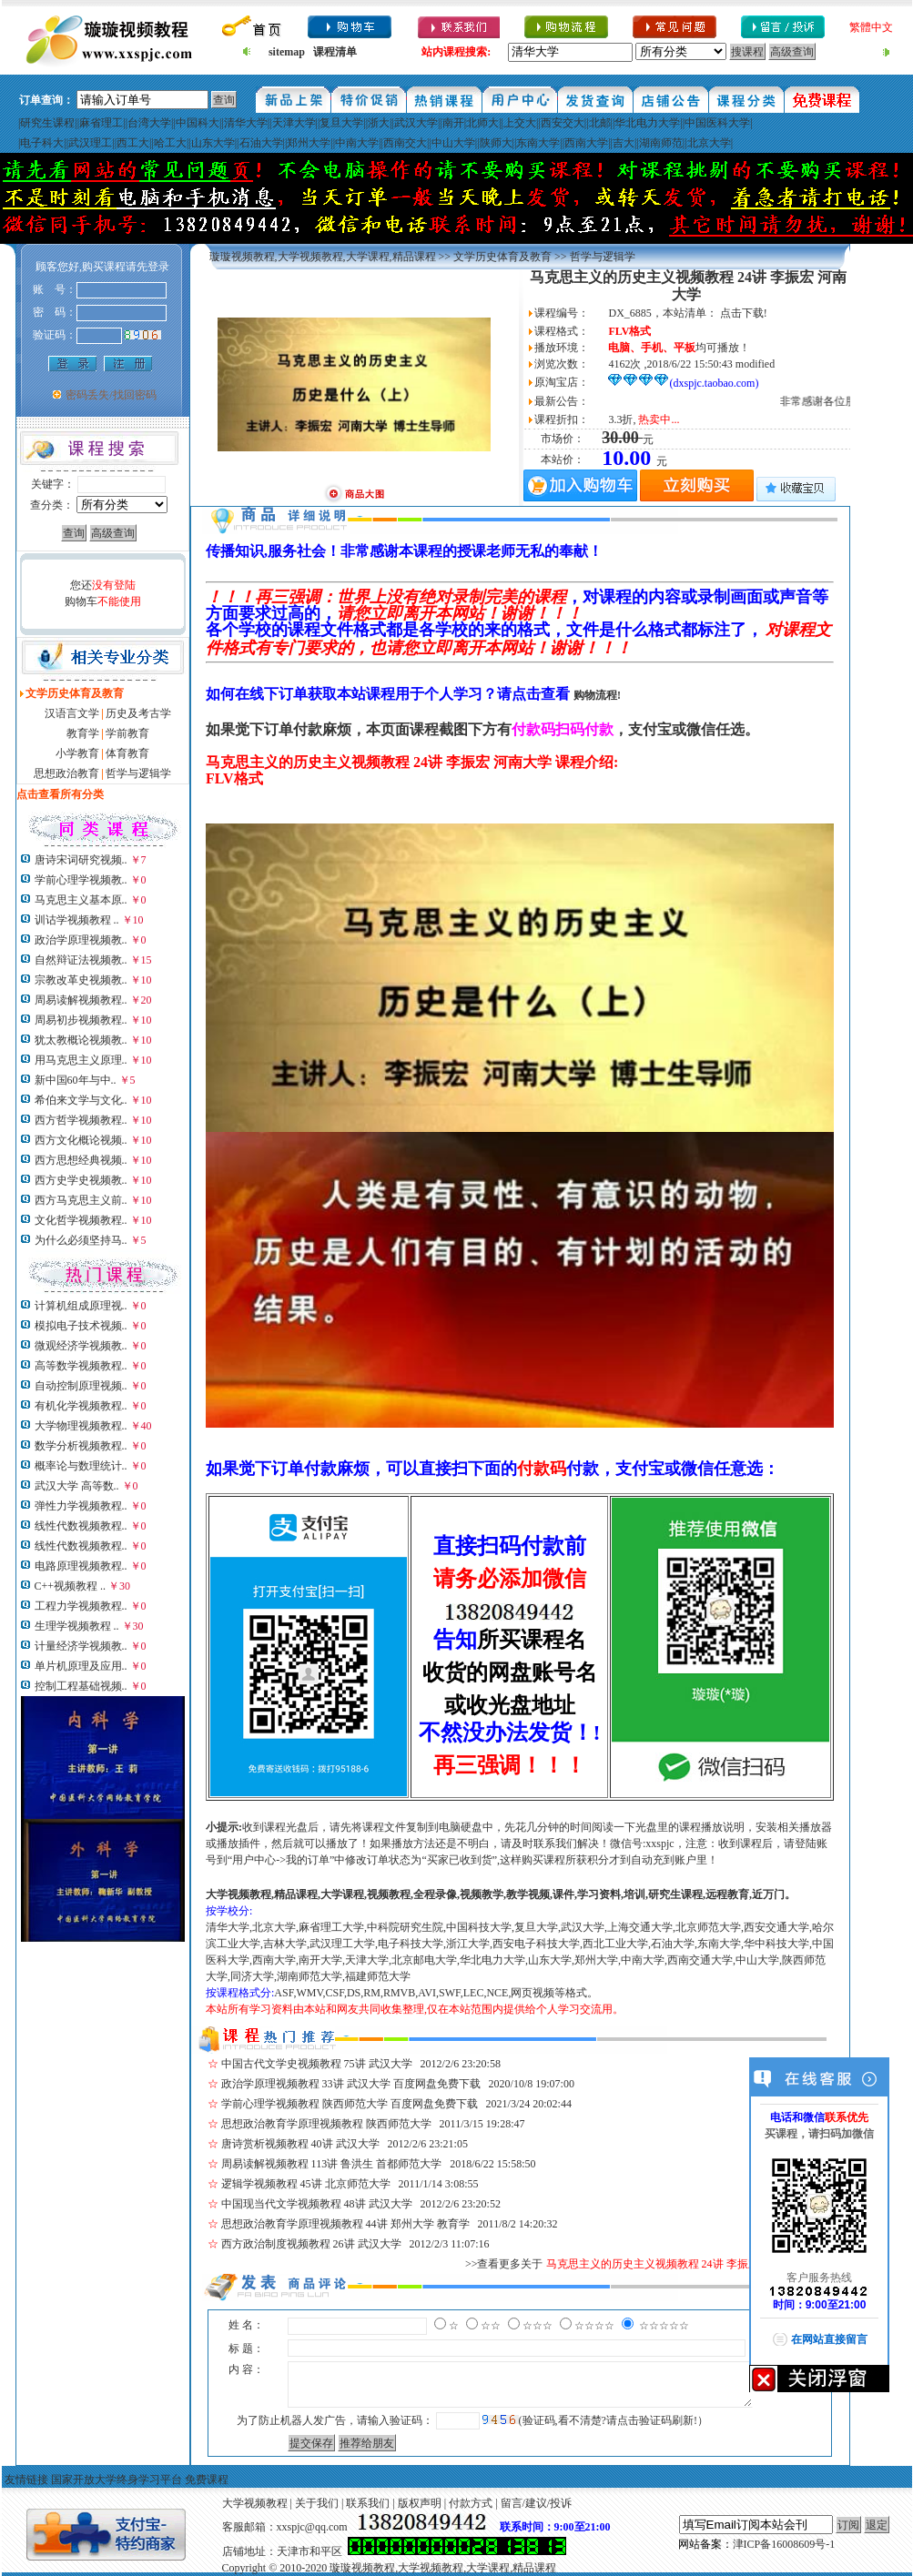 Image resolution: width=913 pixels, height=2576 pixels. What do you see at coordinates (537, 2503) in the screenshot?
I see `留言/建议/投诉` at bounding box center [537, 2503].